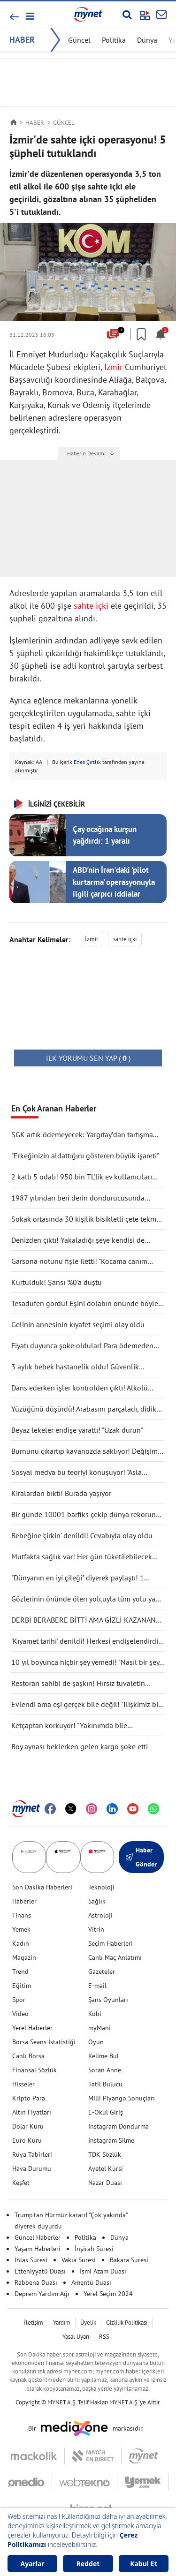  Describe the element at coordinates (108, 1999) in the screenshot. I see `Şans Oyunları` at that location.